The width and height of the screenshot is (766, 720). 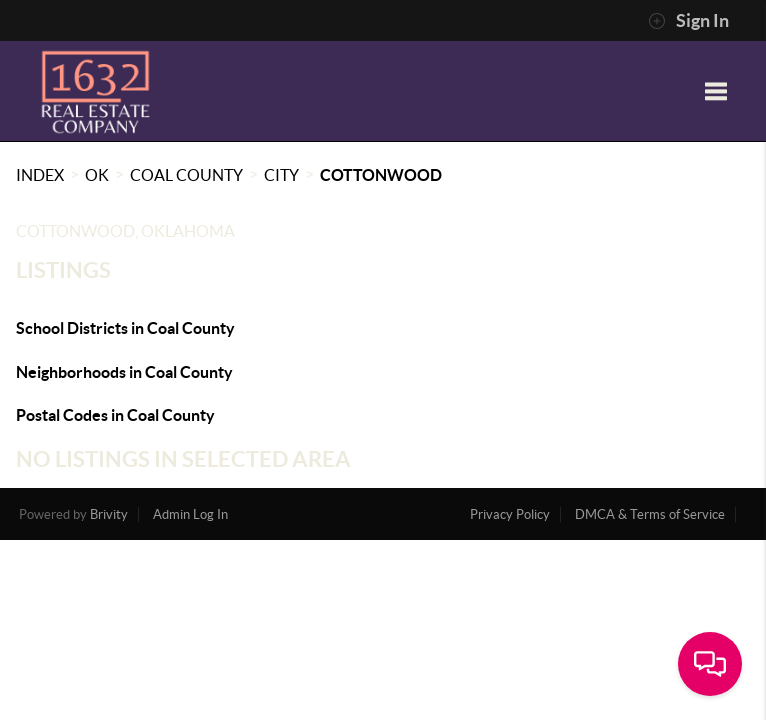 I want to click on OK, so click(x=97, y=175).